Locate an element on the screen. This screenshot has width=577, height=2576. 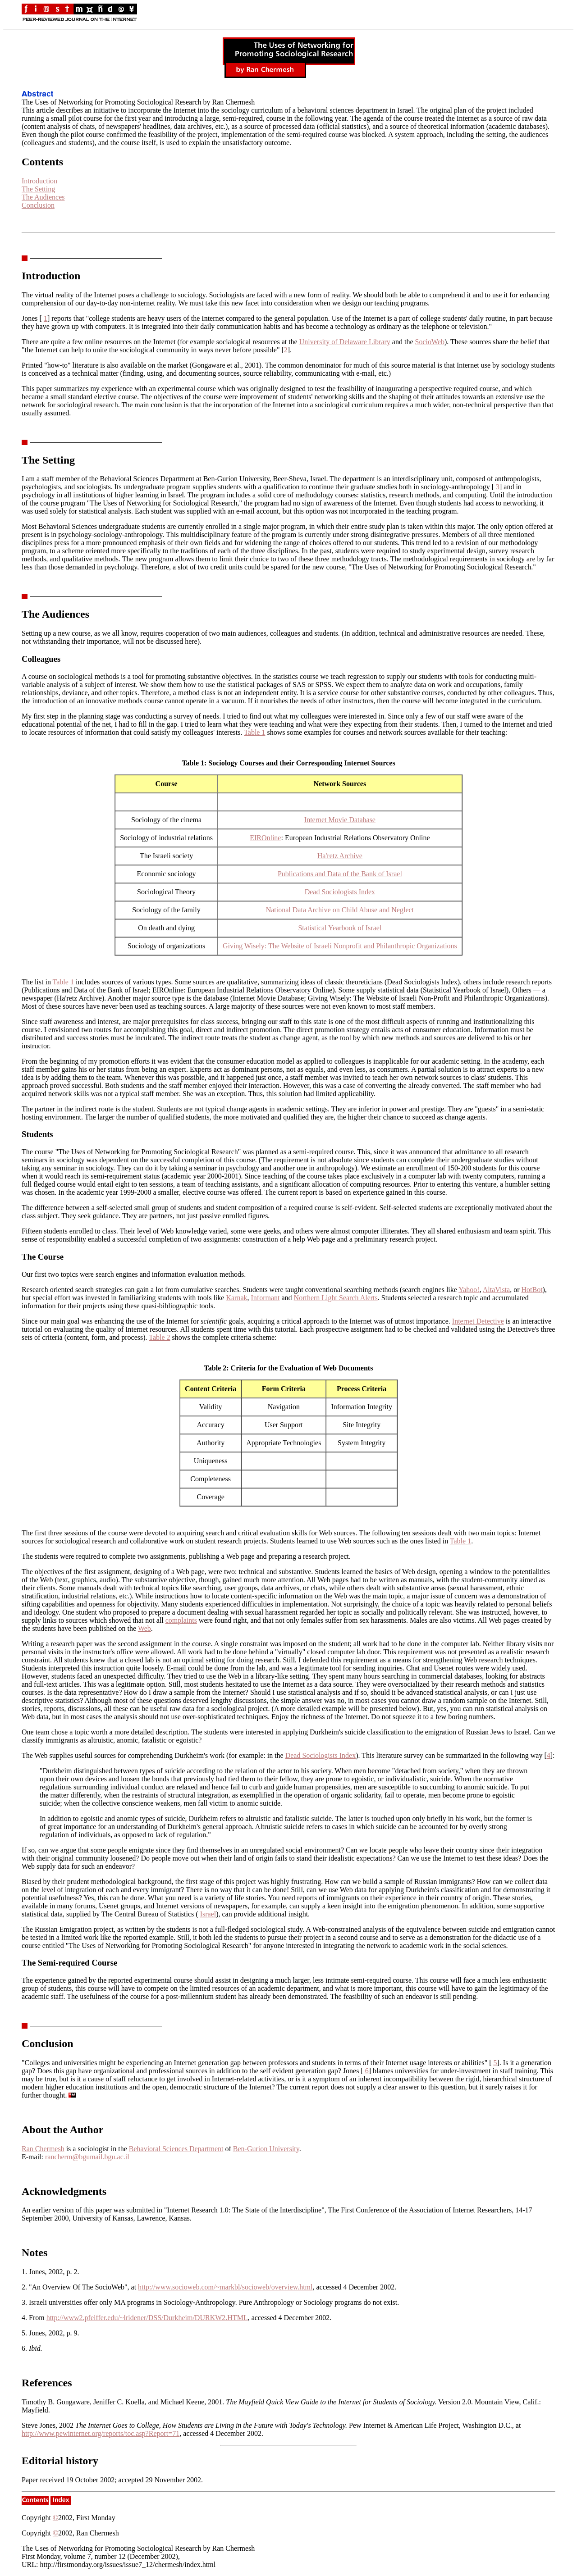
Israel is located at coordinates (208, 1914).